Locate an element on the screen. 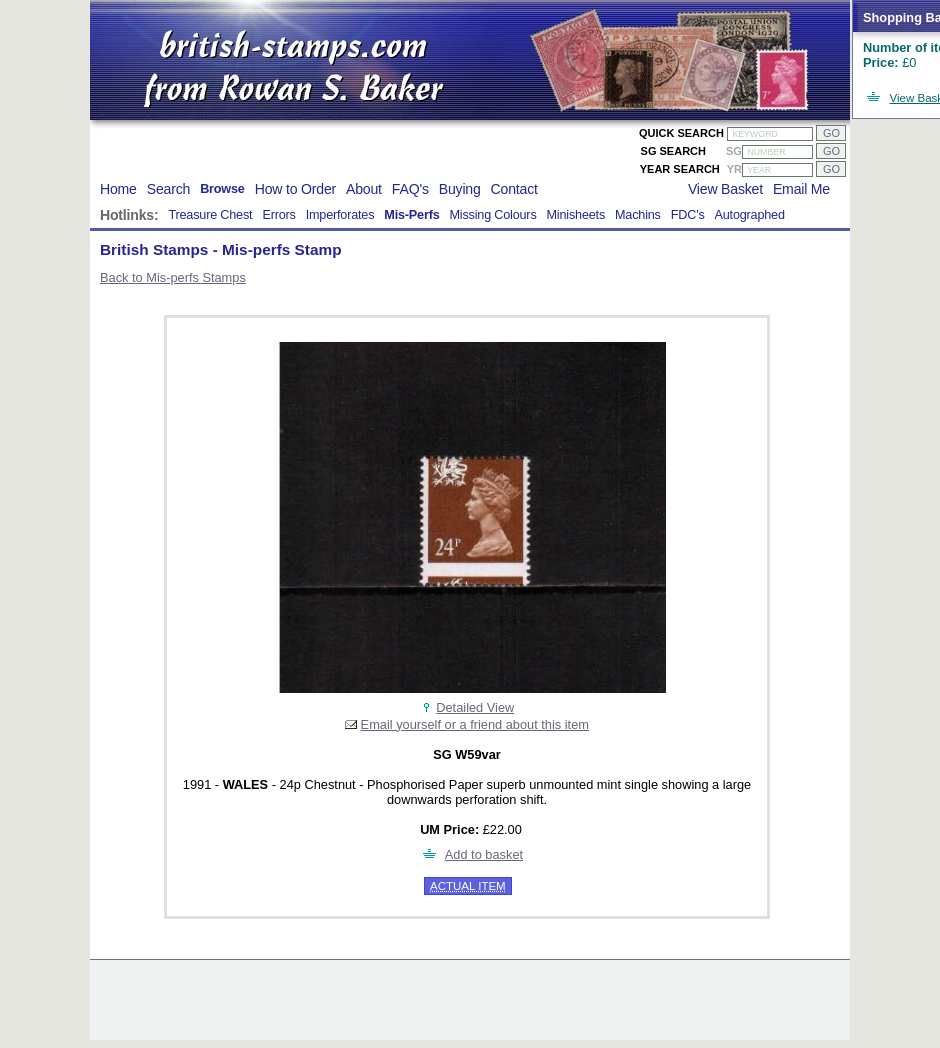 This screenshot has width=940, height=1048. Email yourself or a friend about this item is located at coordinates (475, 724).